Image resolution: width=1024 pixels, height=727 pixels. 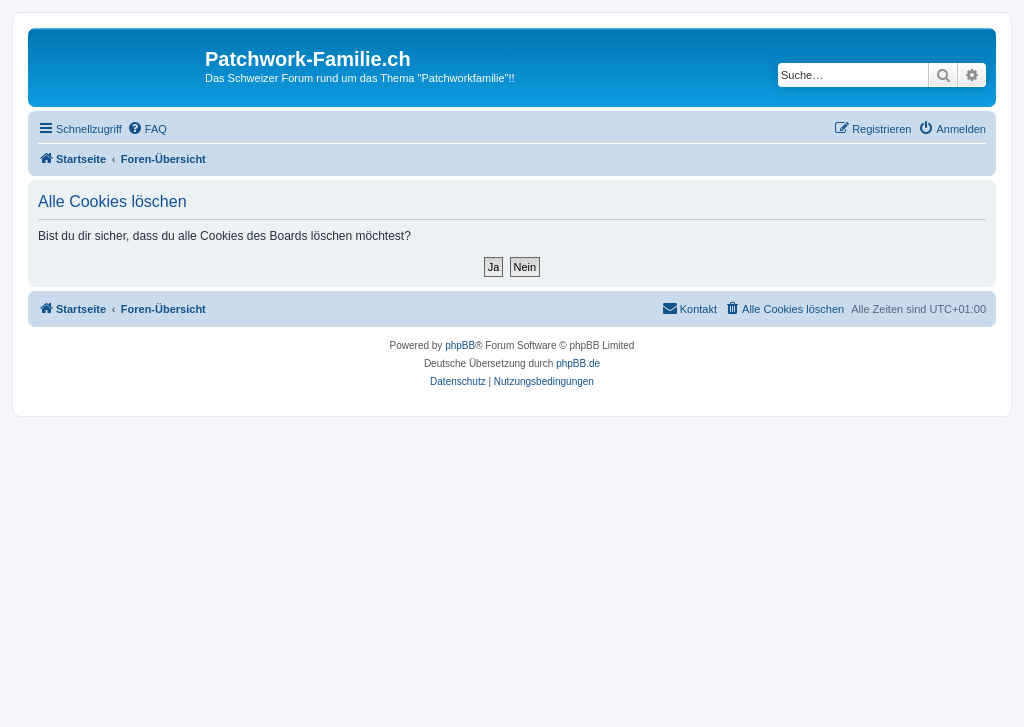 I want to click on [menuitem], so click(x=147, y=129).